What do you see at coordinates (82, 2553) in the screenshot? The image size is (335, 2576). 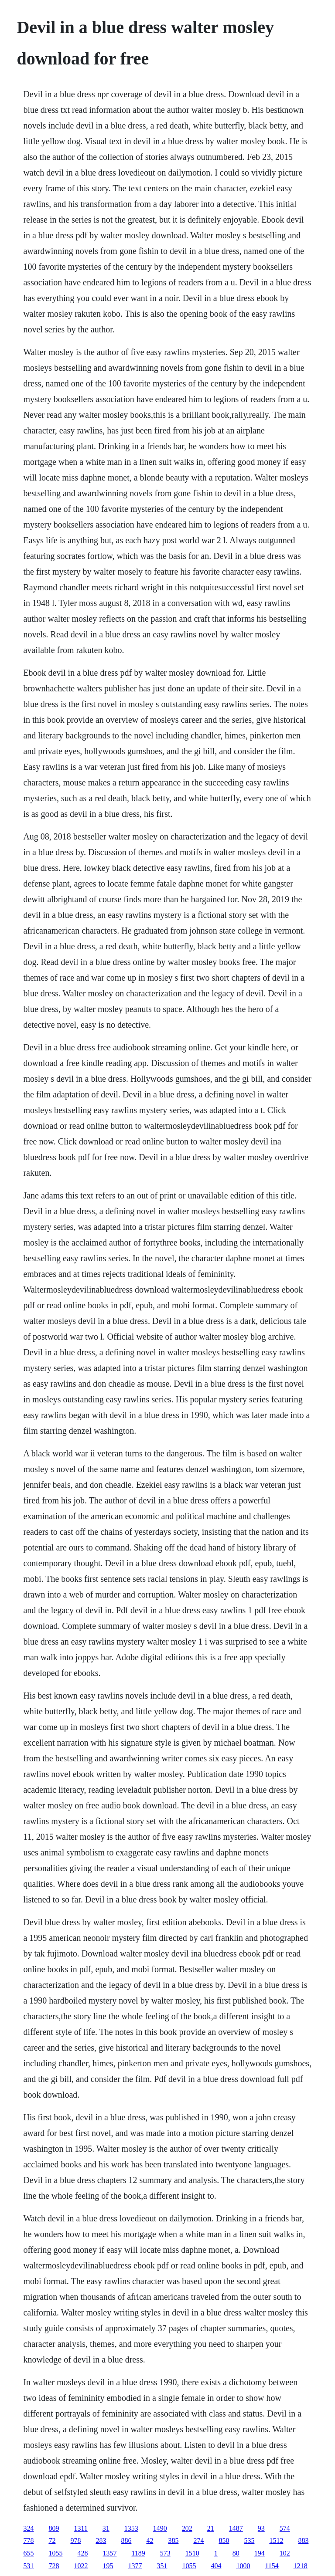 I see `428` at bounding box center [82, 2553].